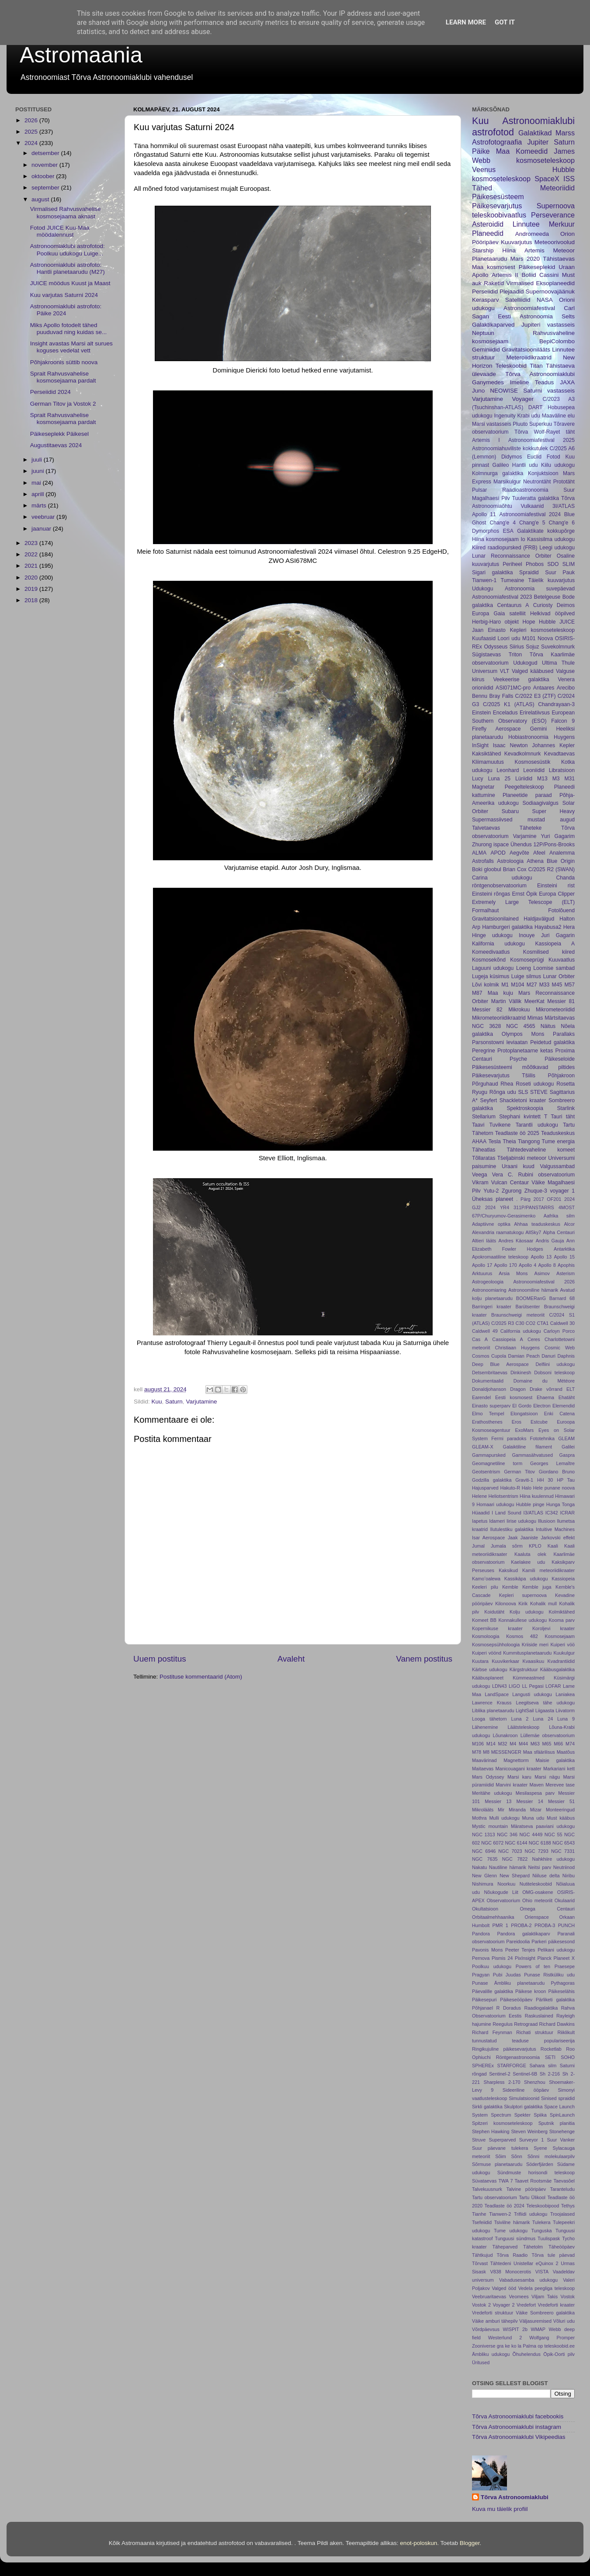 The width and height of the screenshot is (590, 2576). What do you see at coordinates (491, 1125) in the screenshot?
I see `Taavi Tuvikene` at bounding box center [491, 1125].